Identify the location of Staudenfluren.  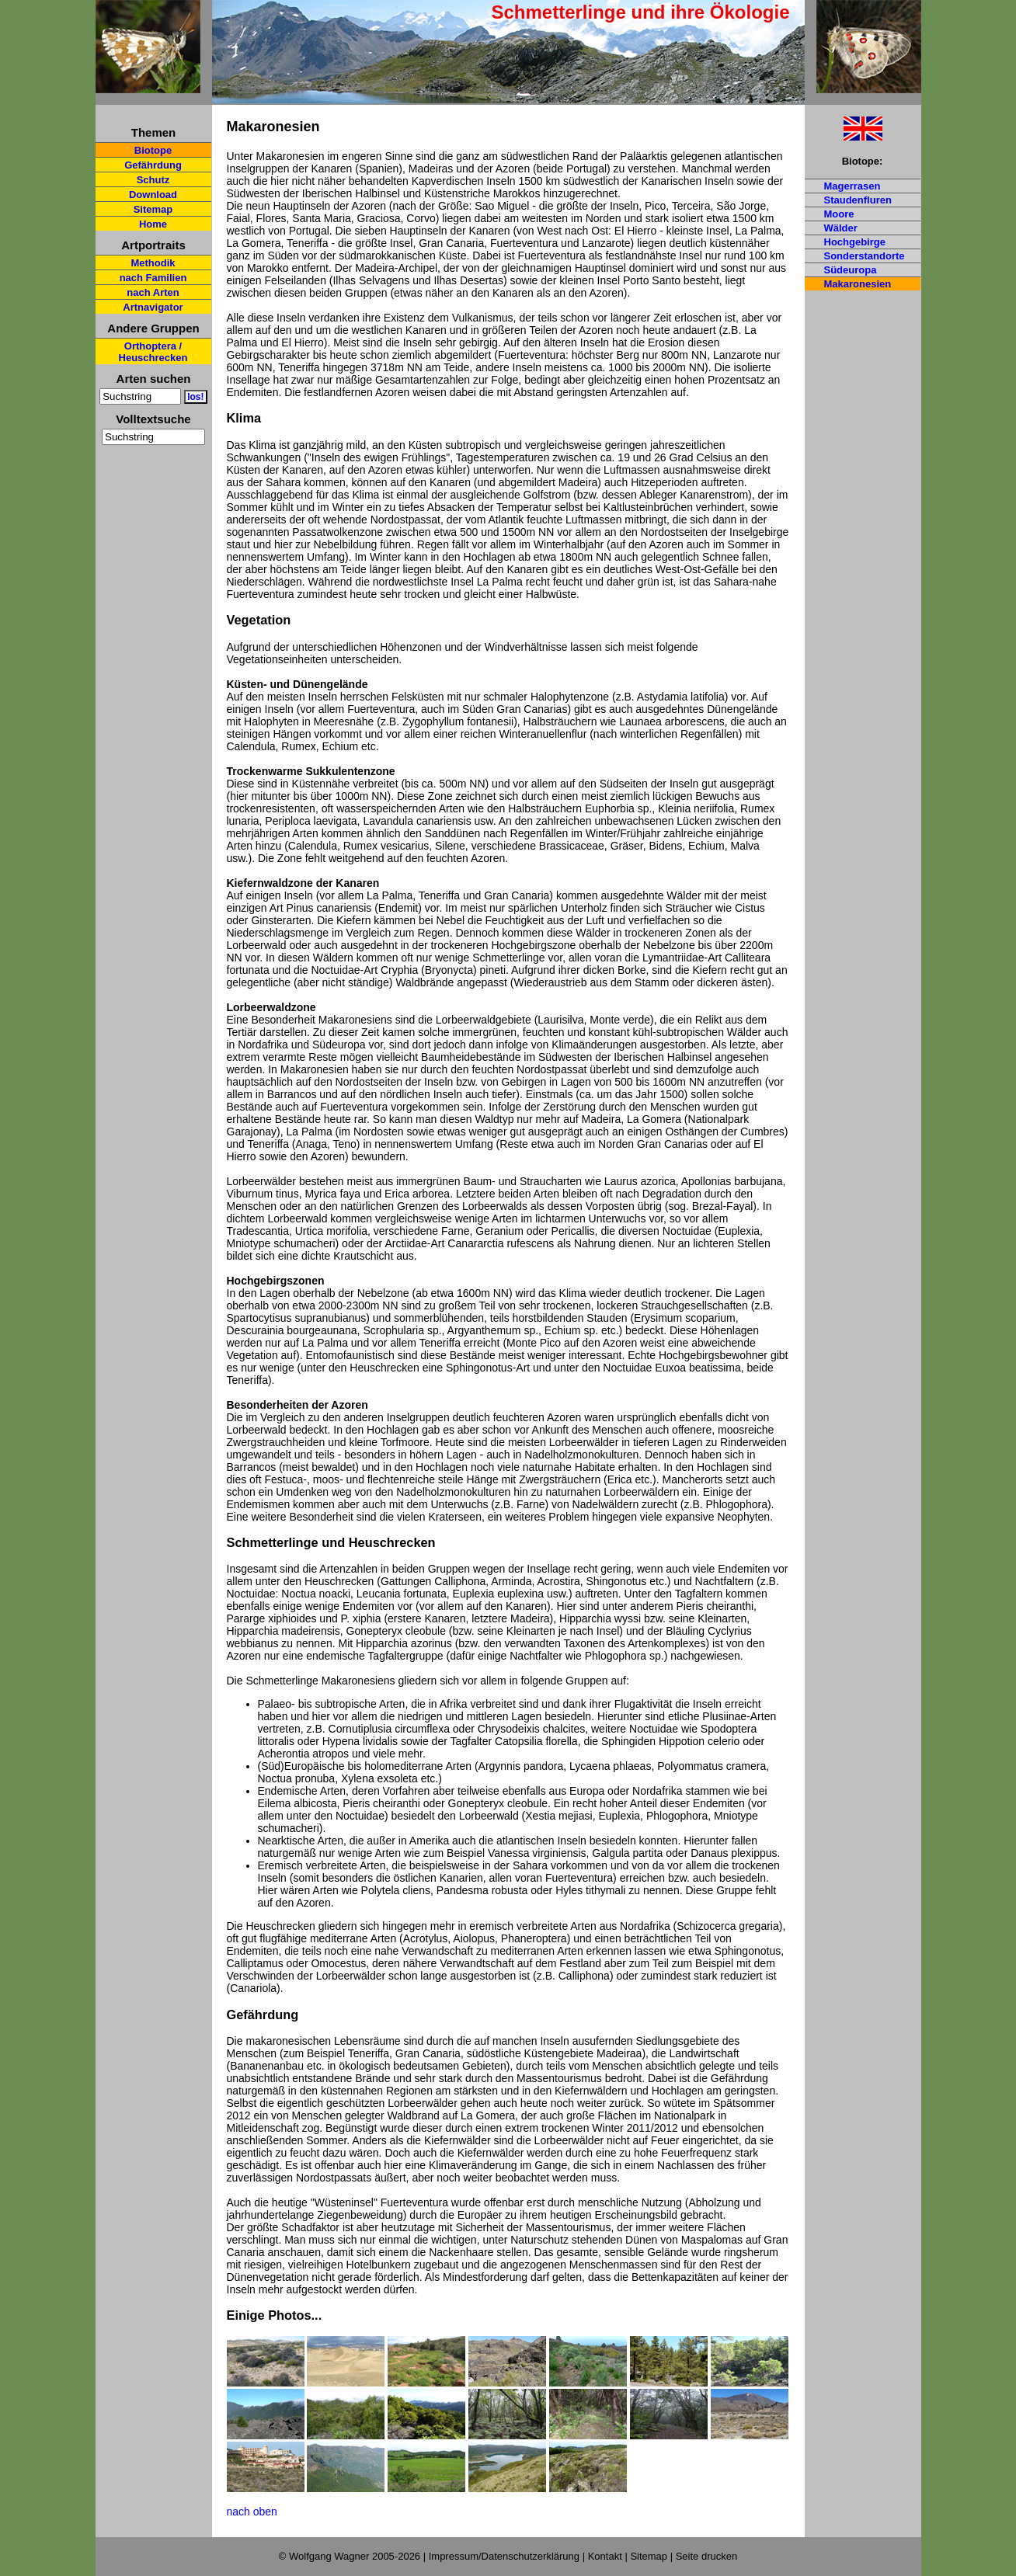
(858, 200).